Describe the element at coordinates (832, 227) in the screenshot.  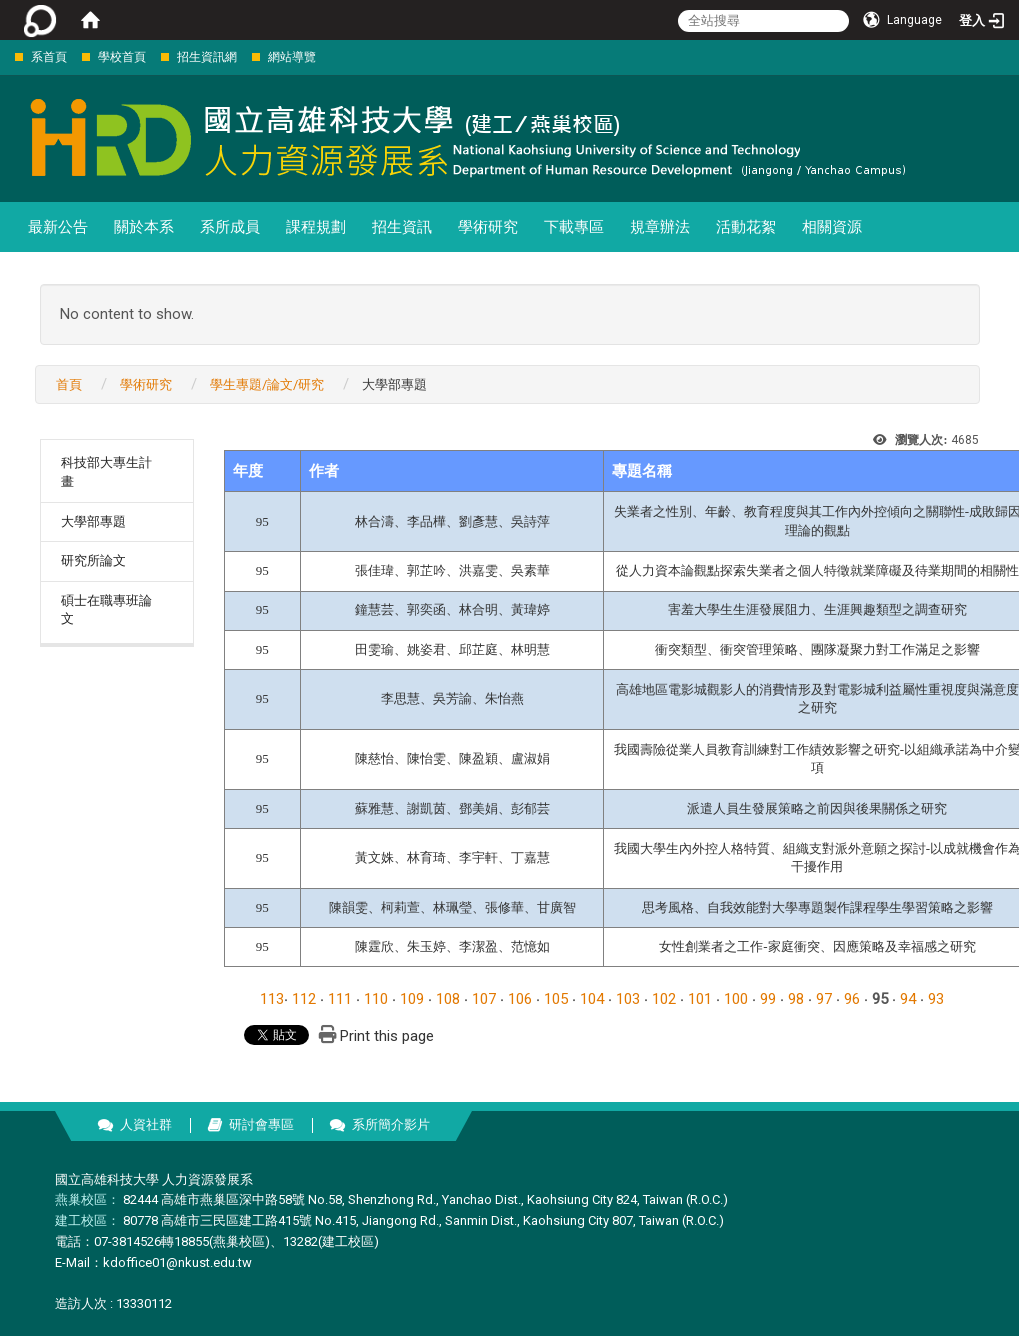
I see `相關資源` at that location.